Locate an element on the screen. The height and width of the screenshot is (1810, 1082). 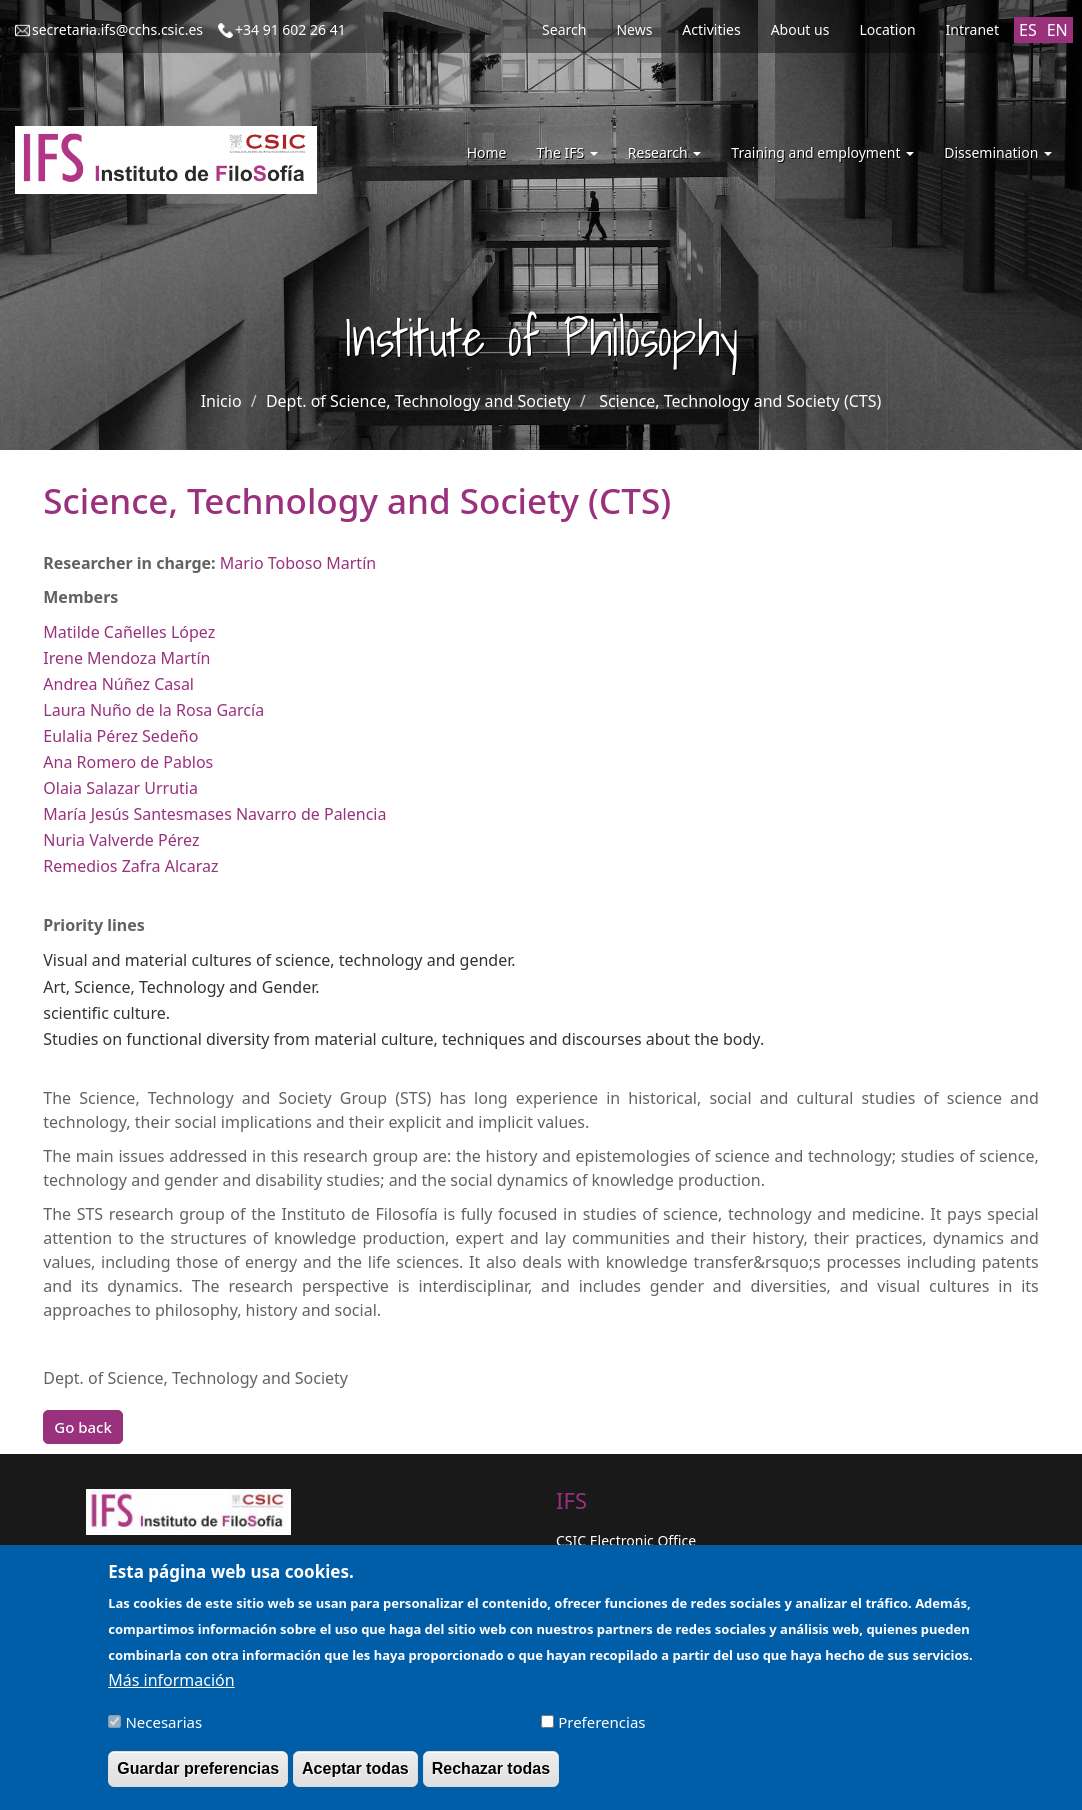
Location is located at coordinates (887, 29).